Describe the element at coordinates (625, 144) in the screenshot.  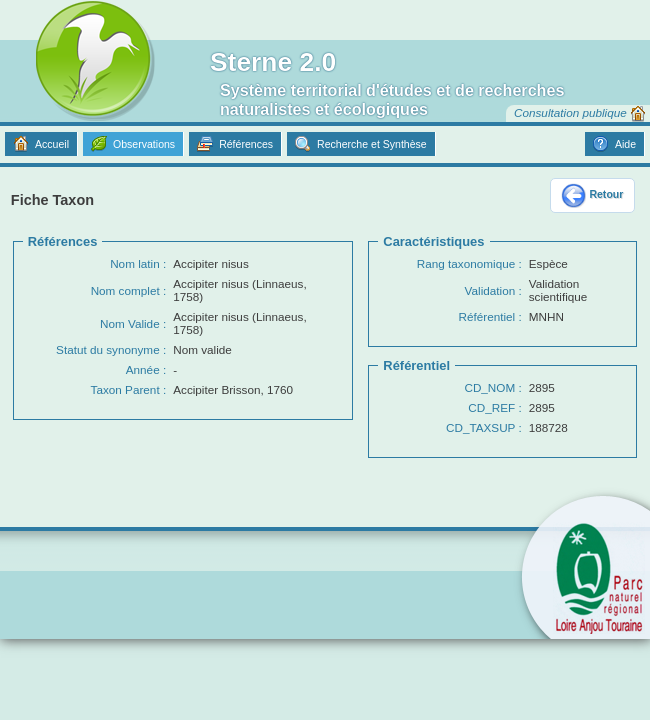
I see `Aide` at that location.